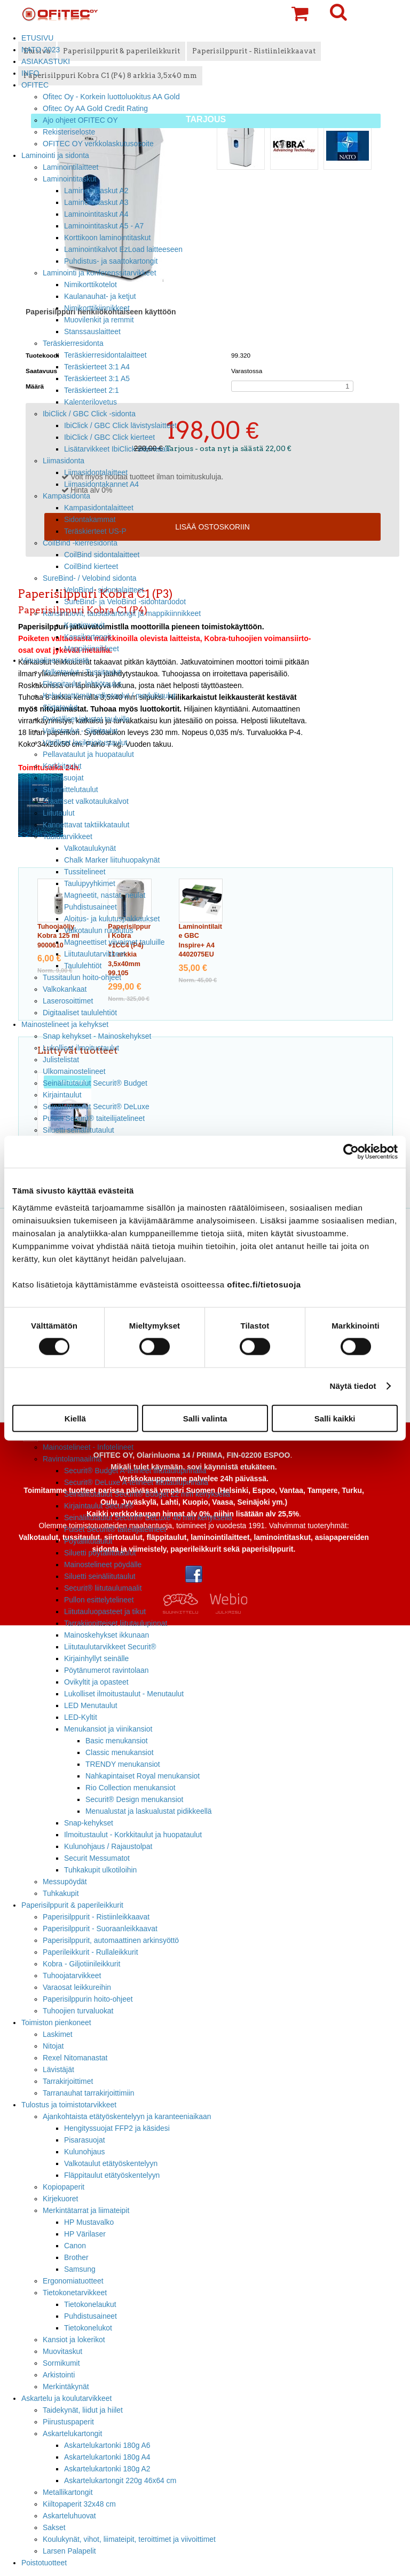 The height and width of the screenshot is (2576, 410). I want to click on Kirjaintaulut Securit®, so click(98, 1506).